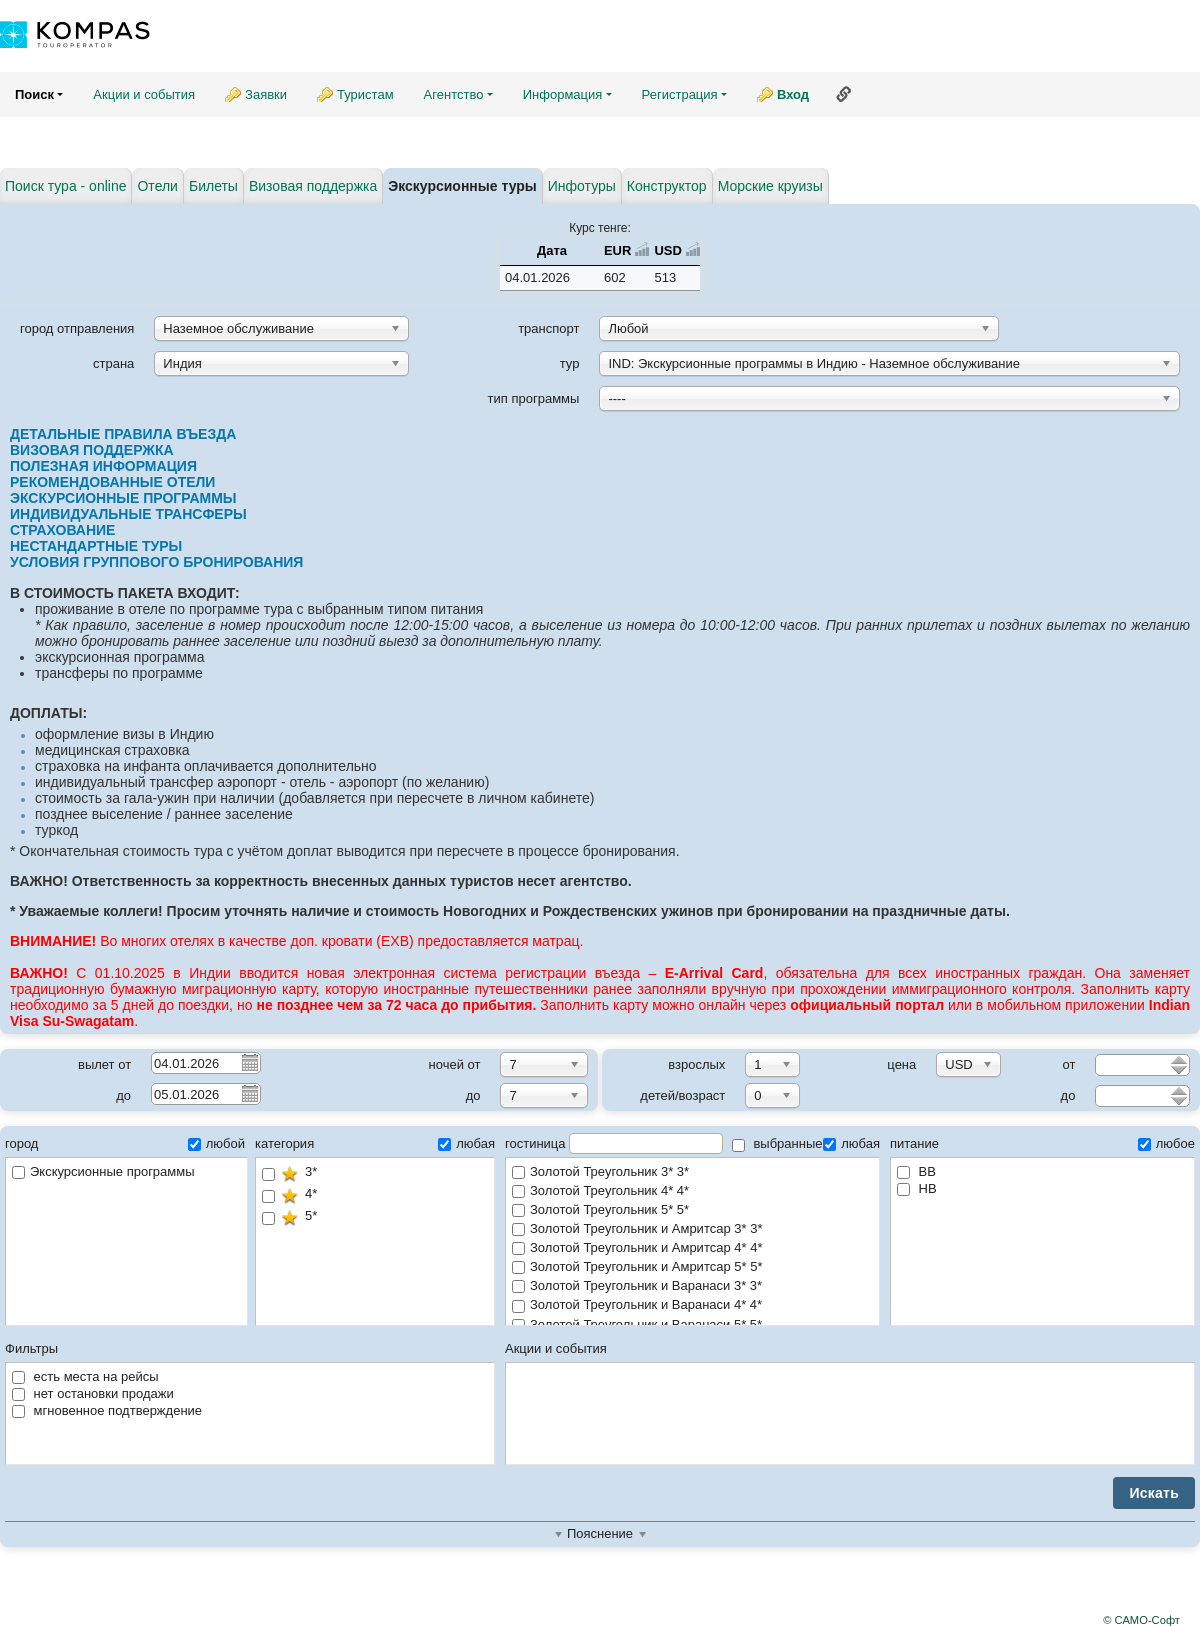 Image resolution: width=1200 pixels, height=1626 pixels. Describe the element at coordinates (692, 1191) in the screenshot. I see `Золотой Треугольник 4* 4*` at that location.